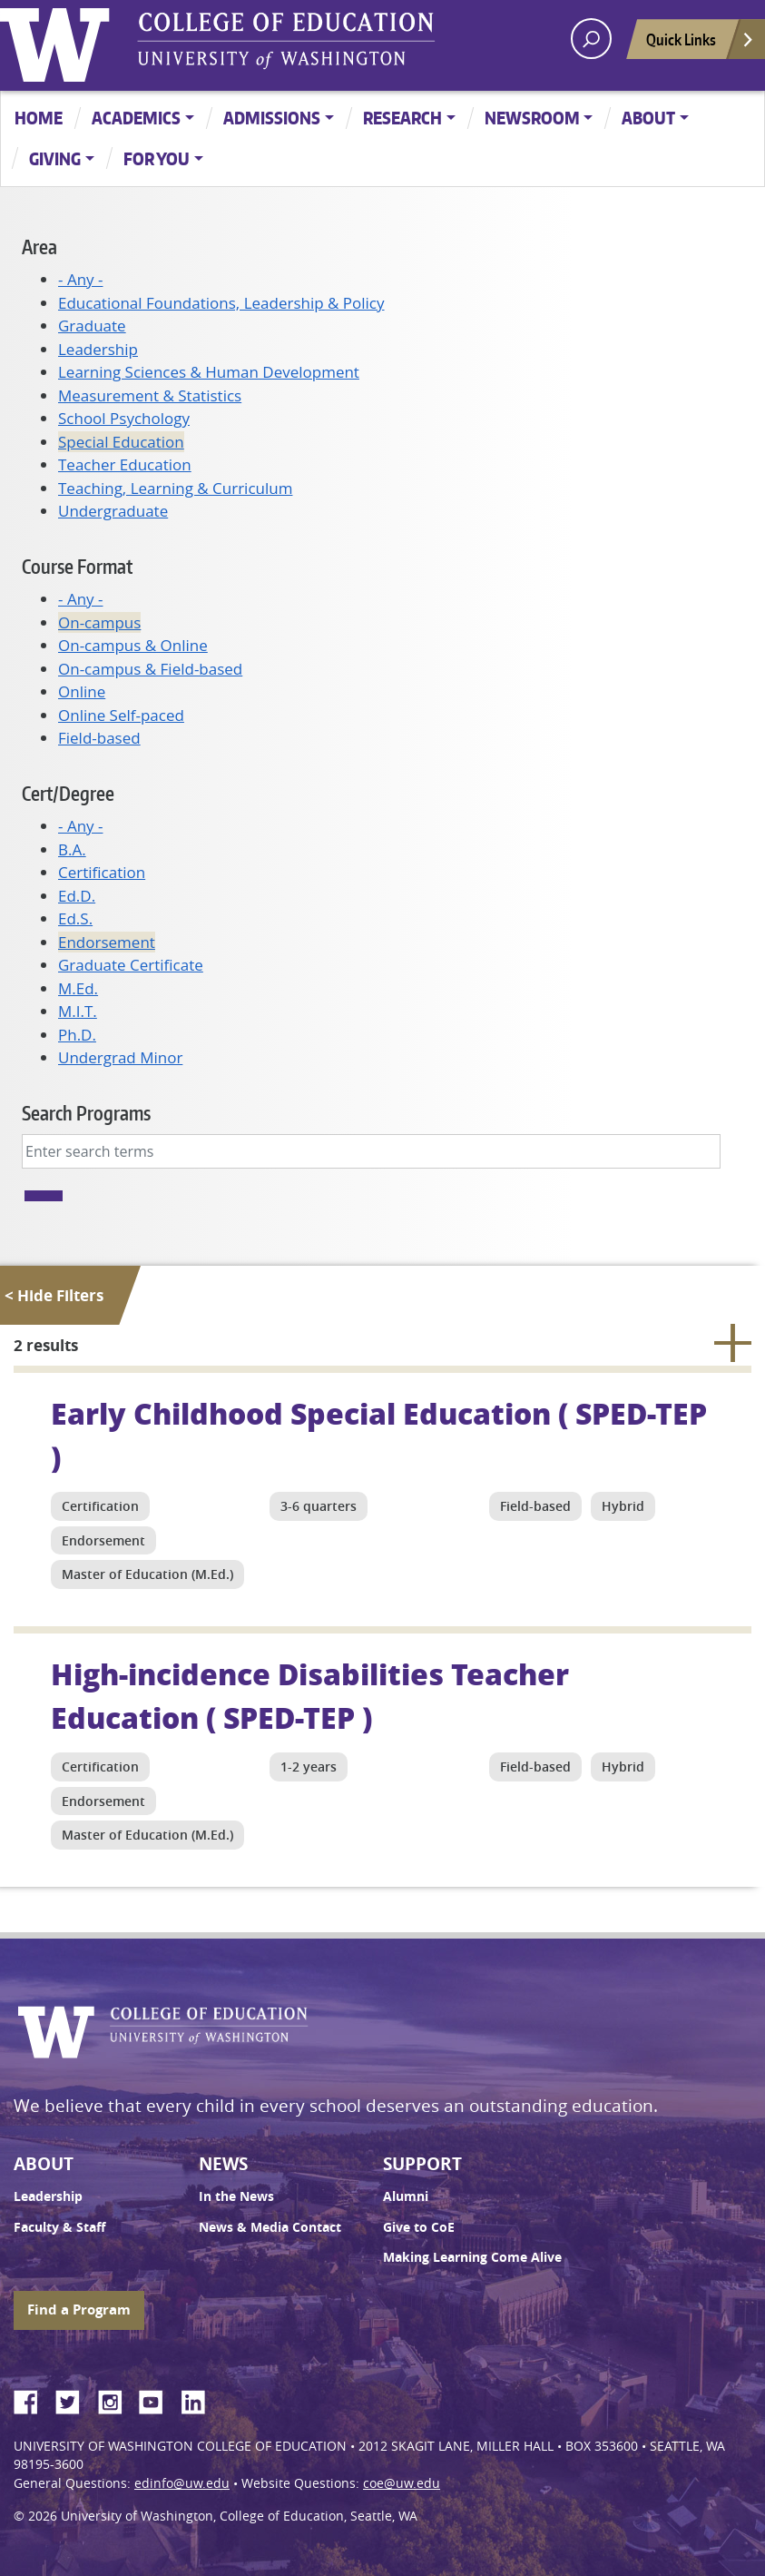 This screenshot has height=2576, width=765. What do you see at coordinates (223, 2164) in the screenshot?
I see `News` at bounding box center [223, 2164].